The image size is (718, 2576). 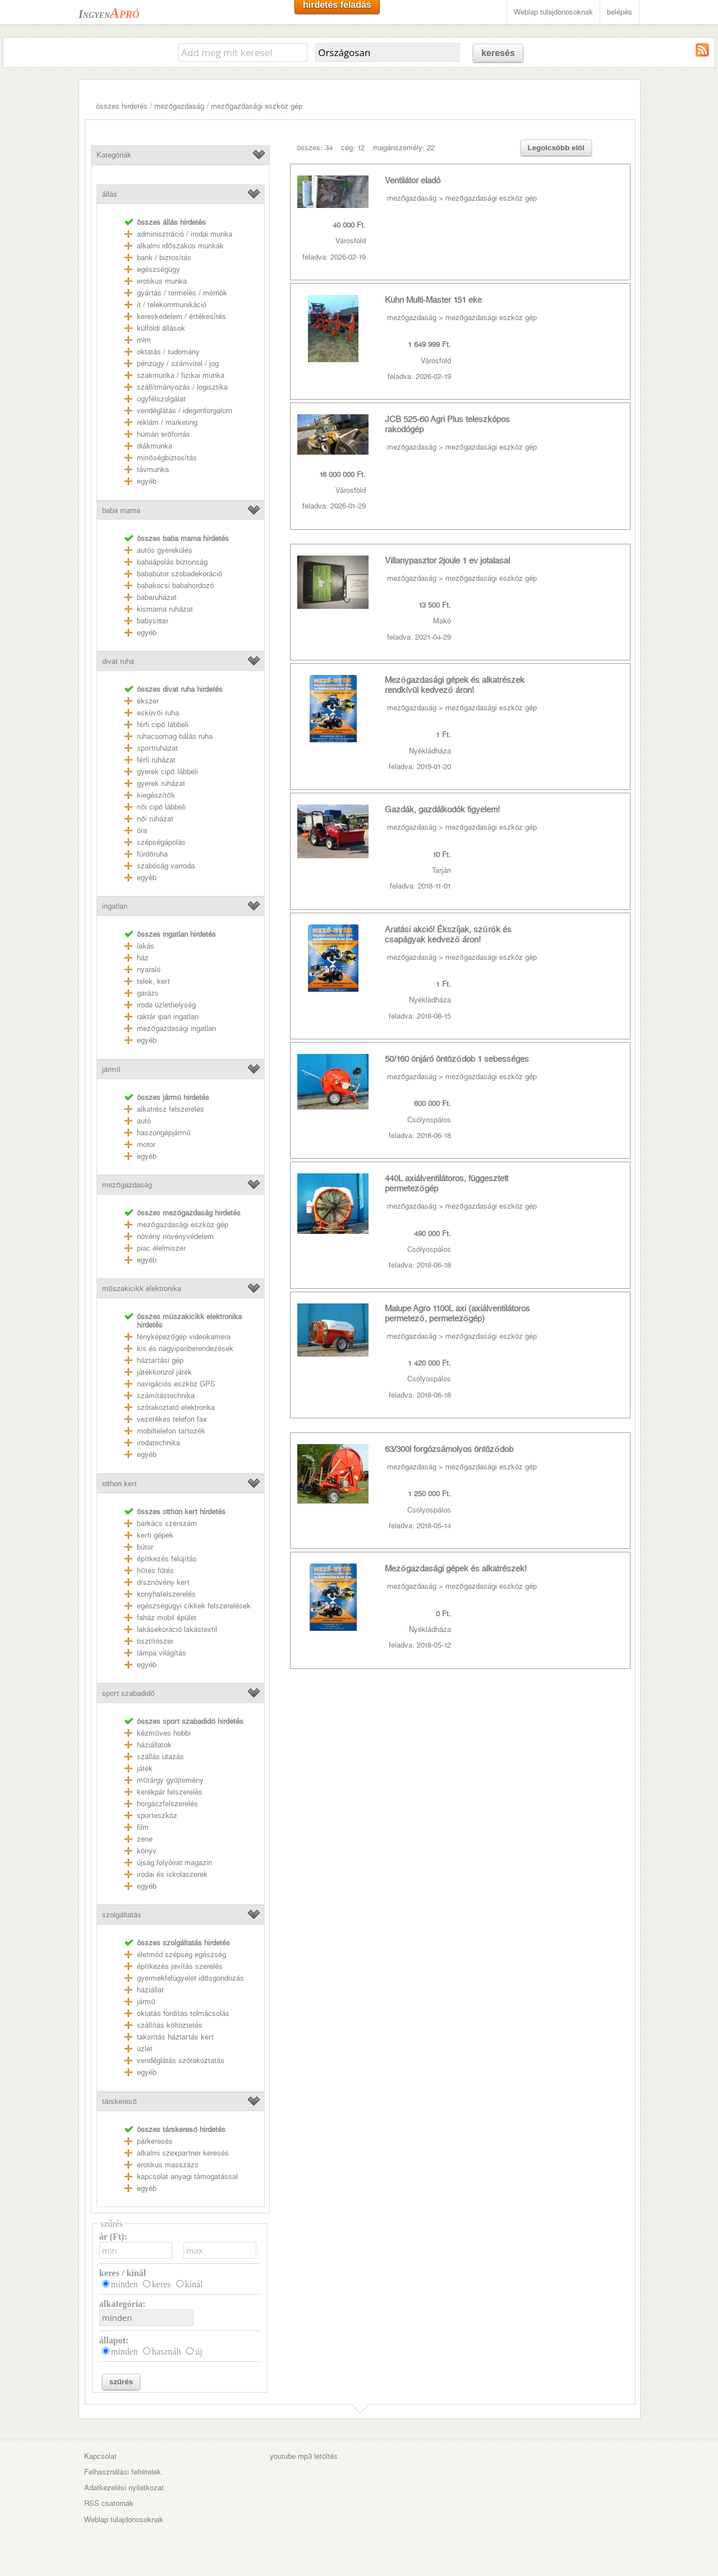 What do you see at coordinates (164, 257) in the screenshot?
I see `bank / biztosítás` at bounding box center [164, 257].